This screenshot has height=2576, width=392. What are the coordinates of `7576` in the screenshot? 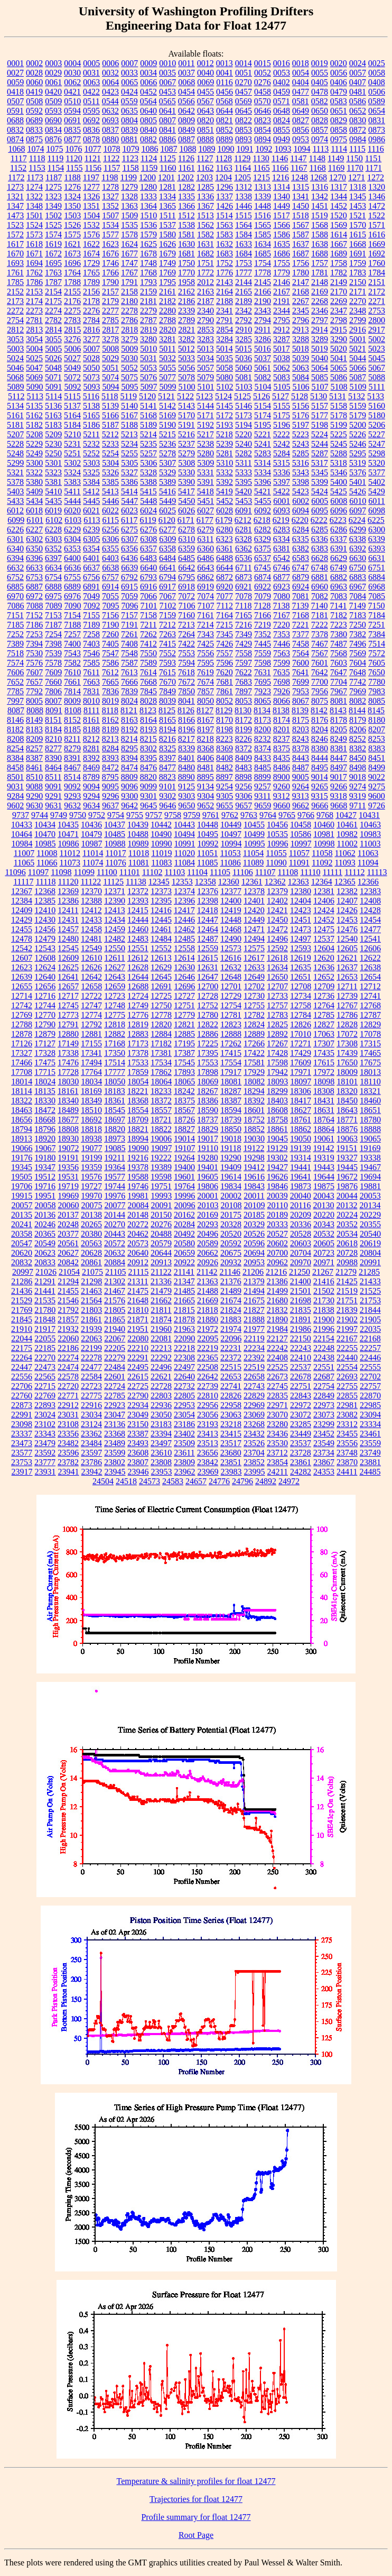 It's located at (34, 662).